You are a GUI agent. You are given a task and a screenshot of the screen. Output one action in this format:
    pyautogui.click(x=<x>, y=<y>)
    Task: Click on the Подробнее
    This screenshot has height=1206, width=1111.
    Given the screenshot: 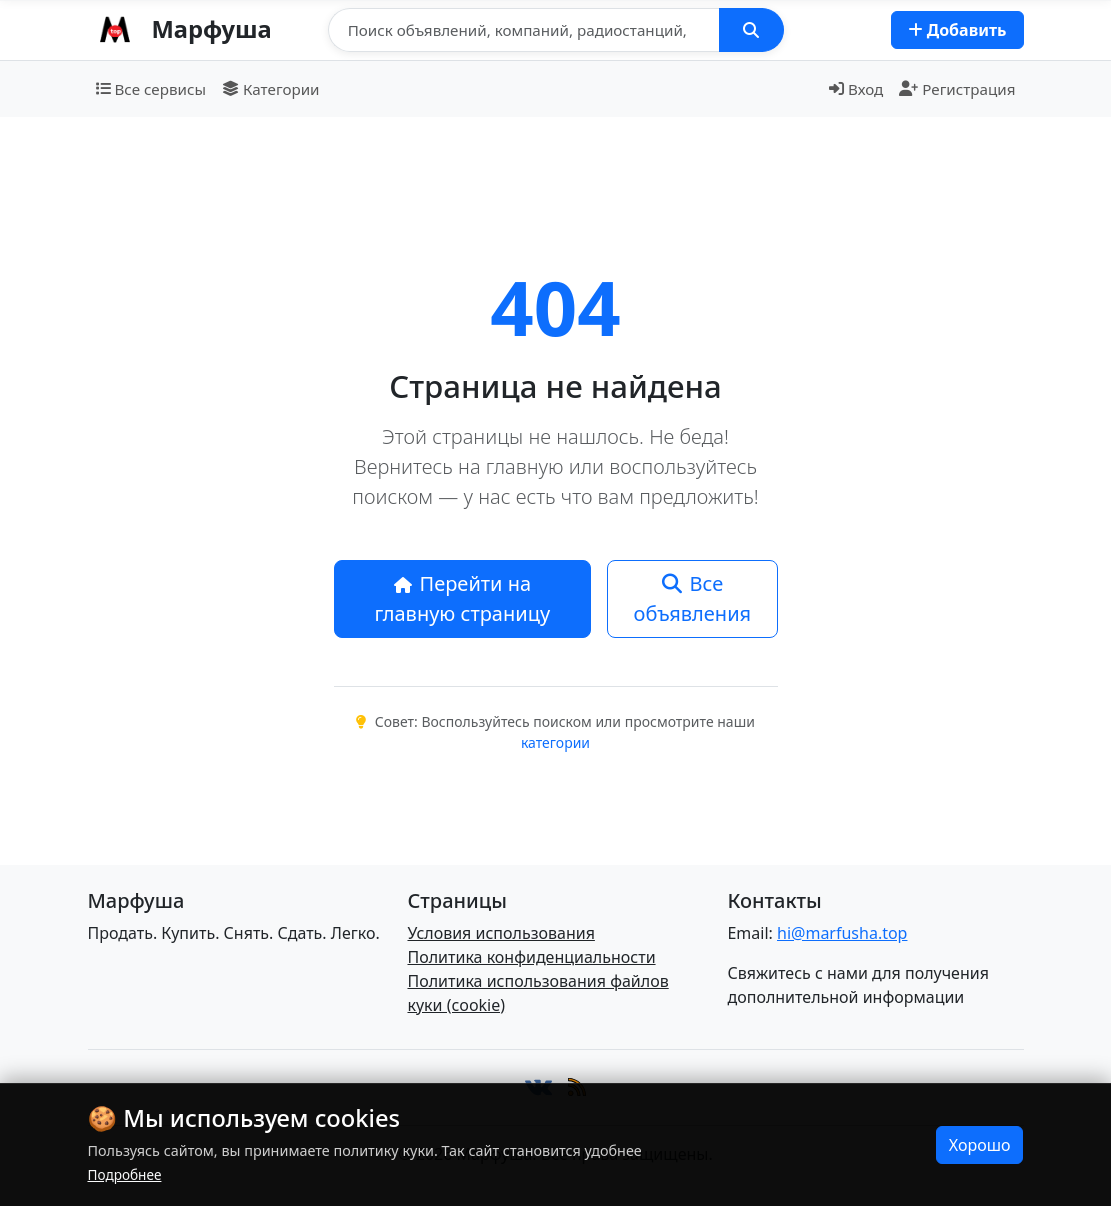 What is the action you would take?
    pyautogui.click(x=125, y=1174)
    